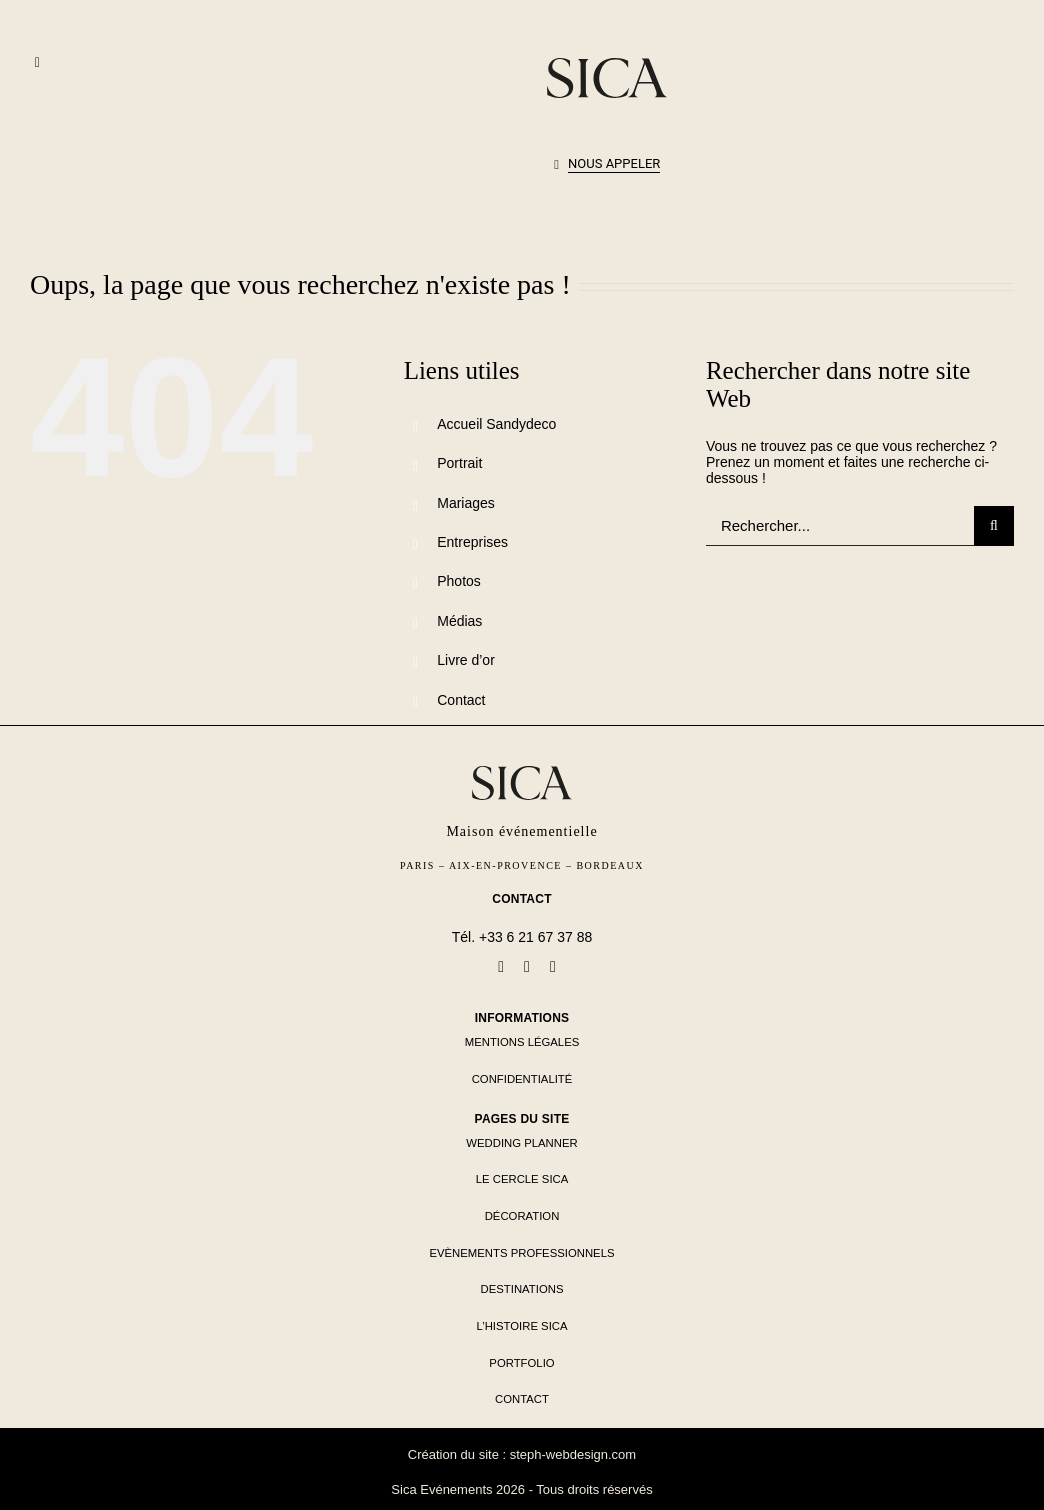  I want to click on Photos, so click(459, 581).